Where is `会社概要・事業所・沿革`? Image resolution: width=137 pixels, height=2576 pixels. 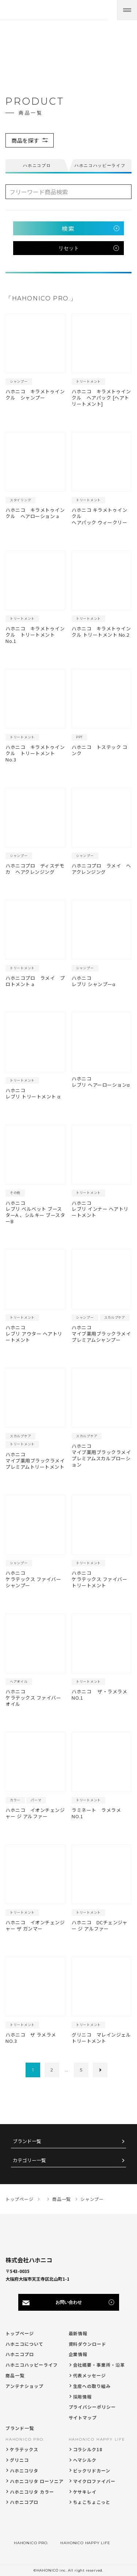 会社概要・事業所・沿革 is located at coordinates (99, 2365).